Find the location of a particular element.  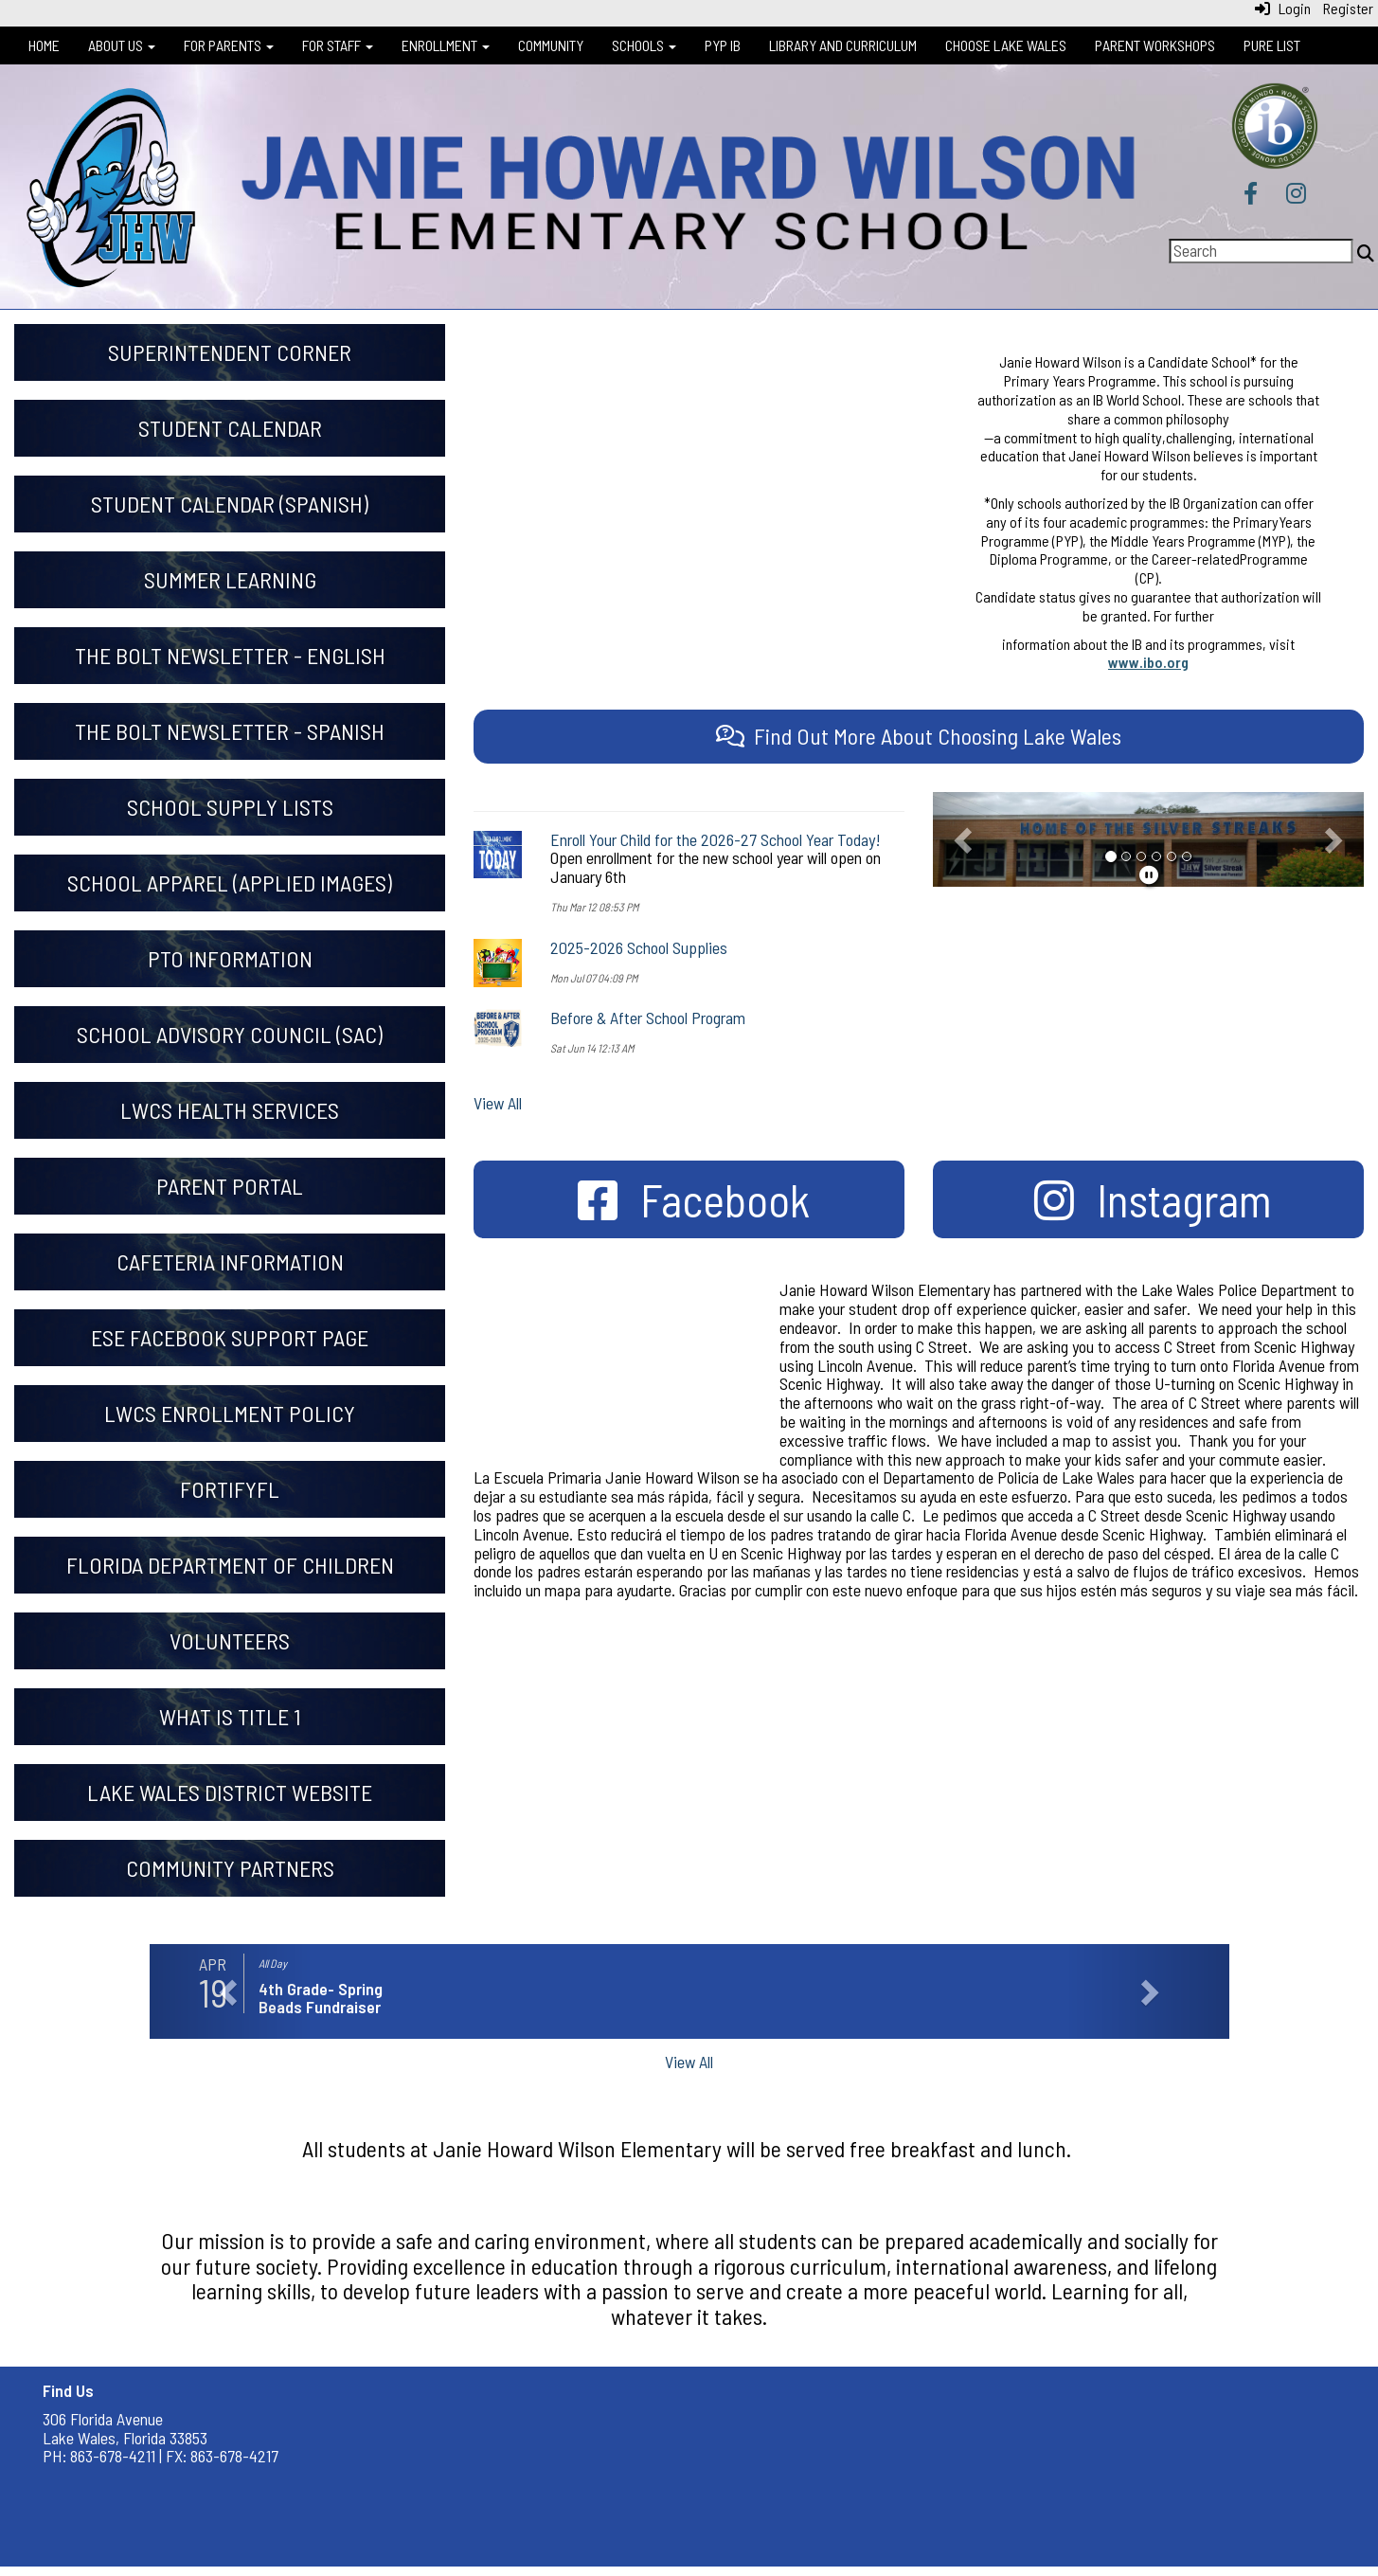

Enroll Your Child for the 2026-27 School Year Today! is located at coordinates (715, 839).